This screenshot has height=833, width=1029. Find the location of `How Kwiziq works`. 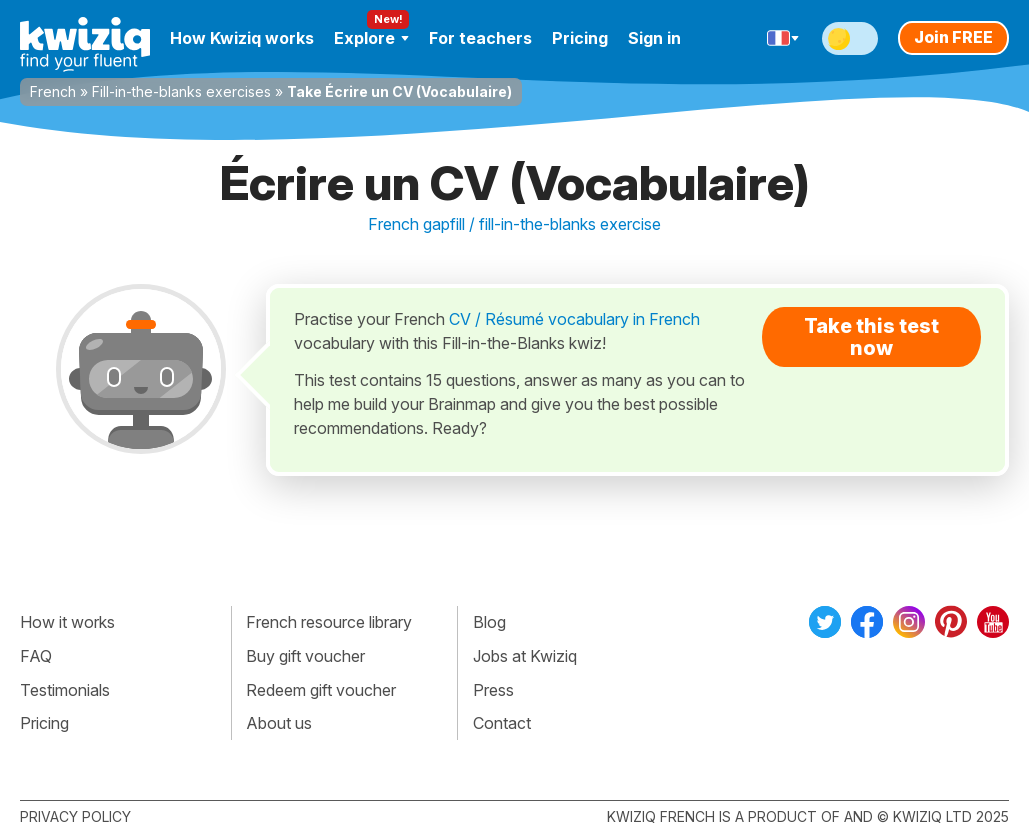

How Kwiziq works is located at coordinates (242, 38).